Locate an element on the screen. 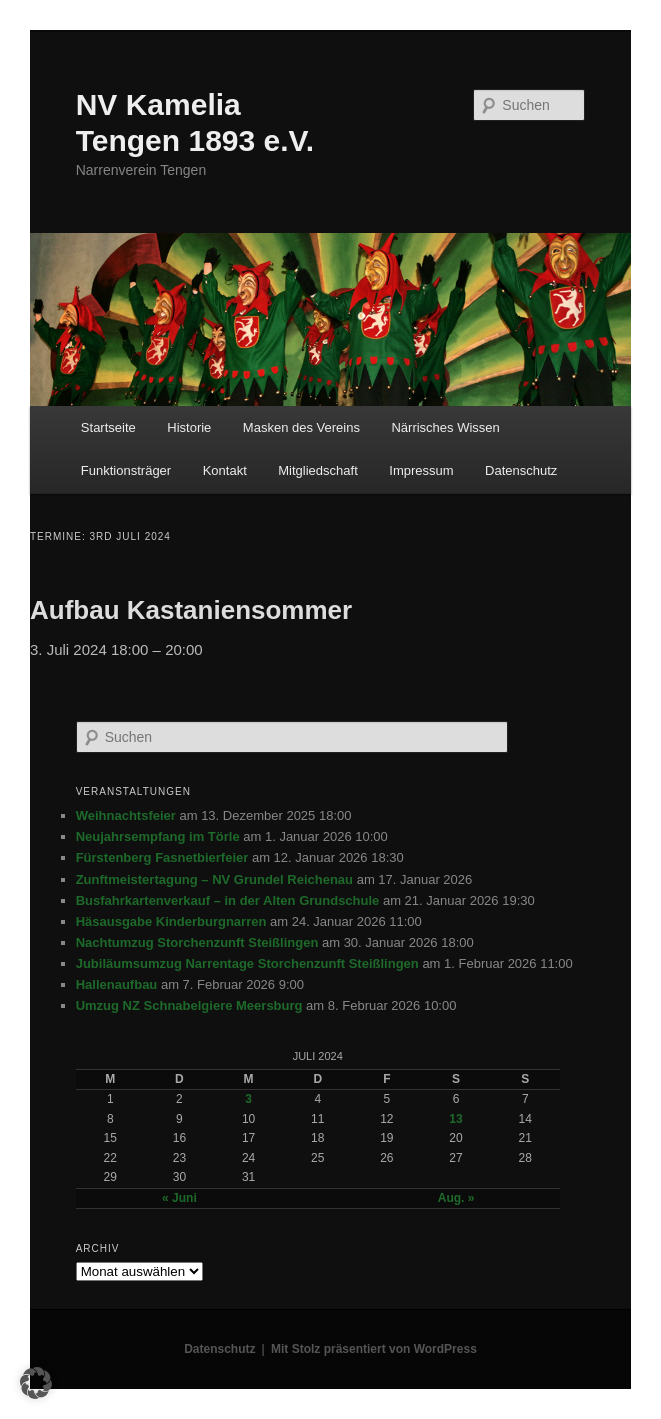 The height and width of the screenshot is (1419, 661). Aug. » is located at coordinates (456, 1198).